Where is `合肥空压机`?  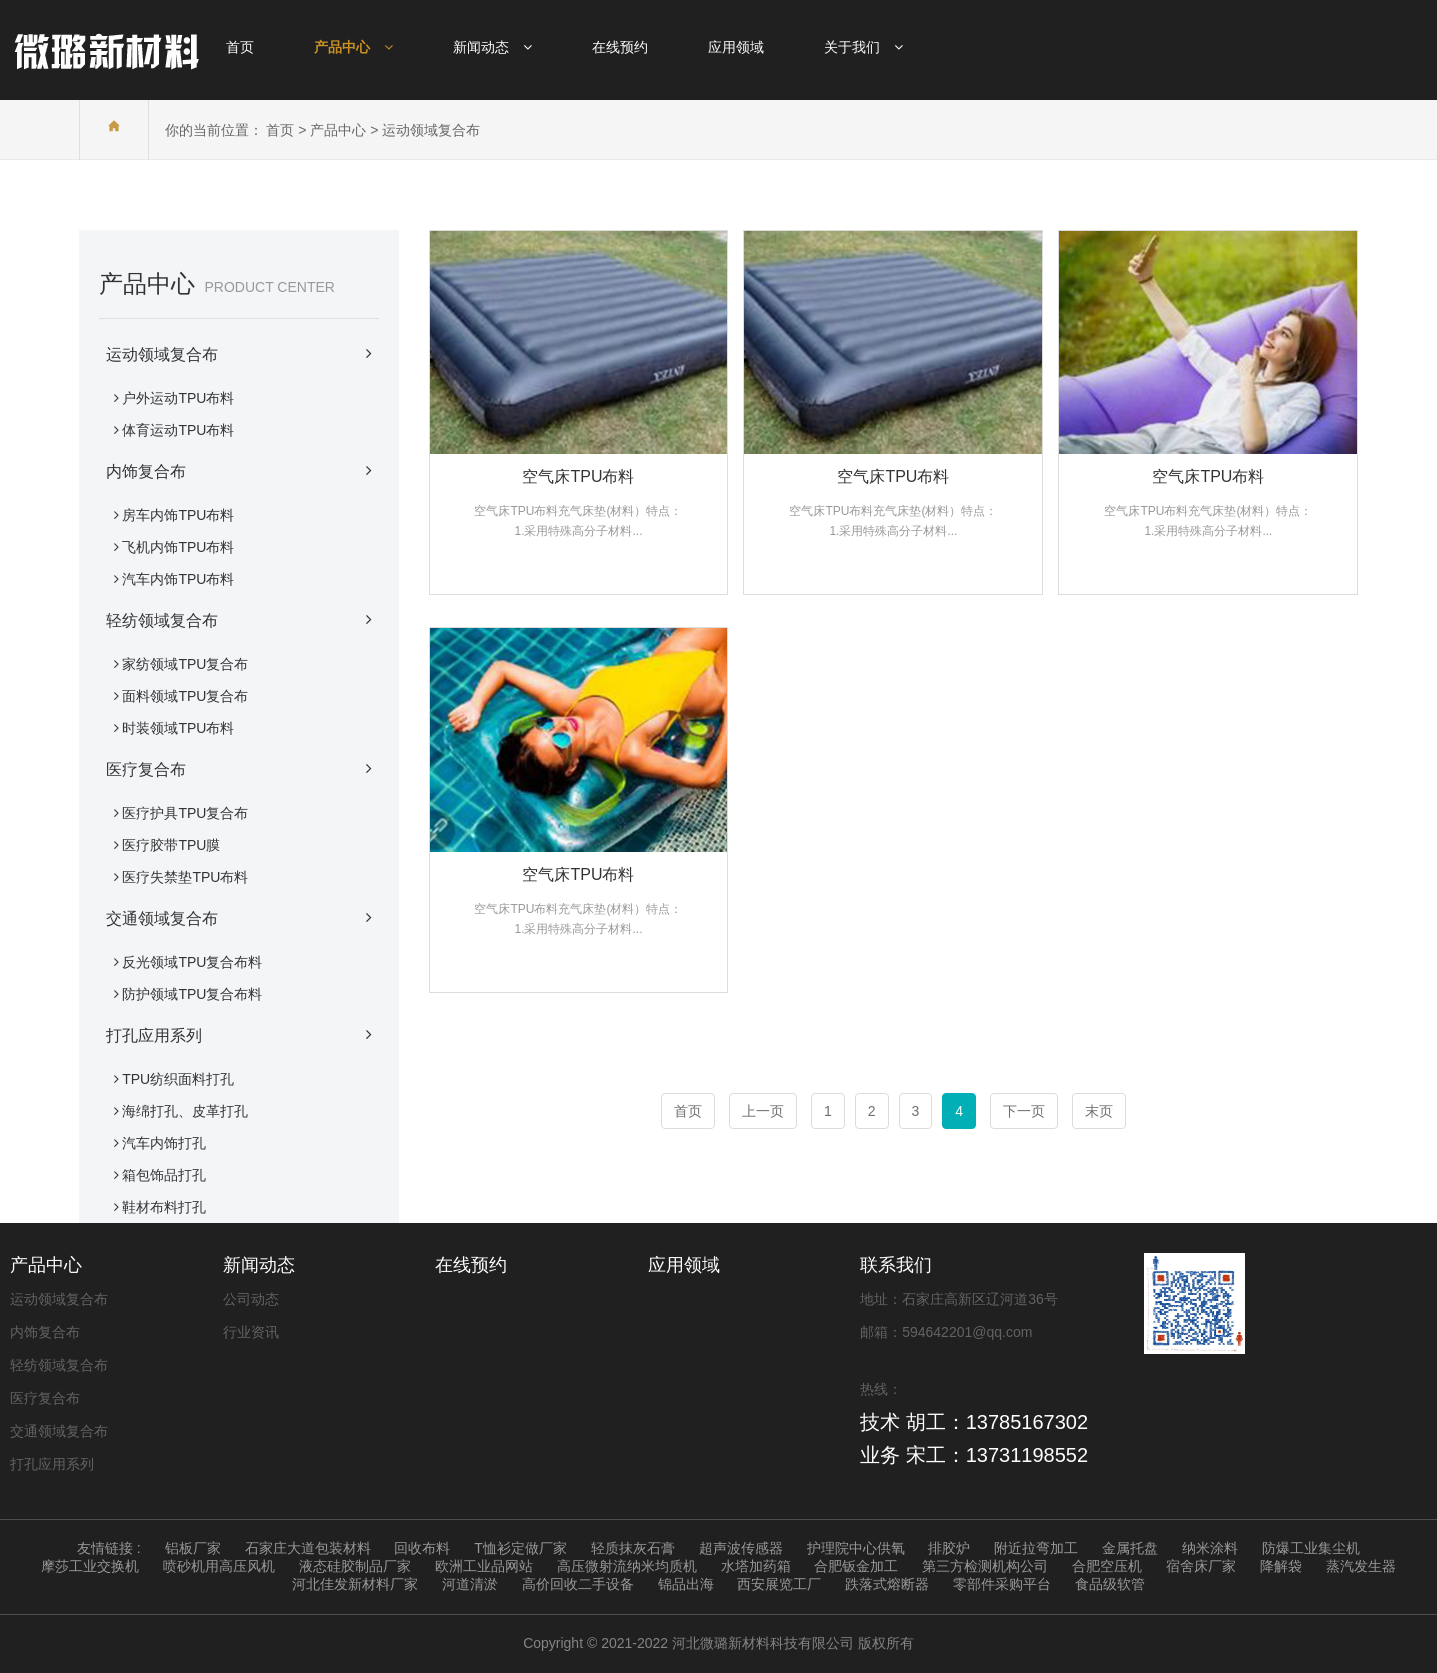
合肥空压机 is located at coordinates (1107, 1566).